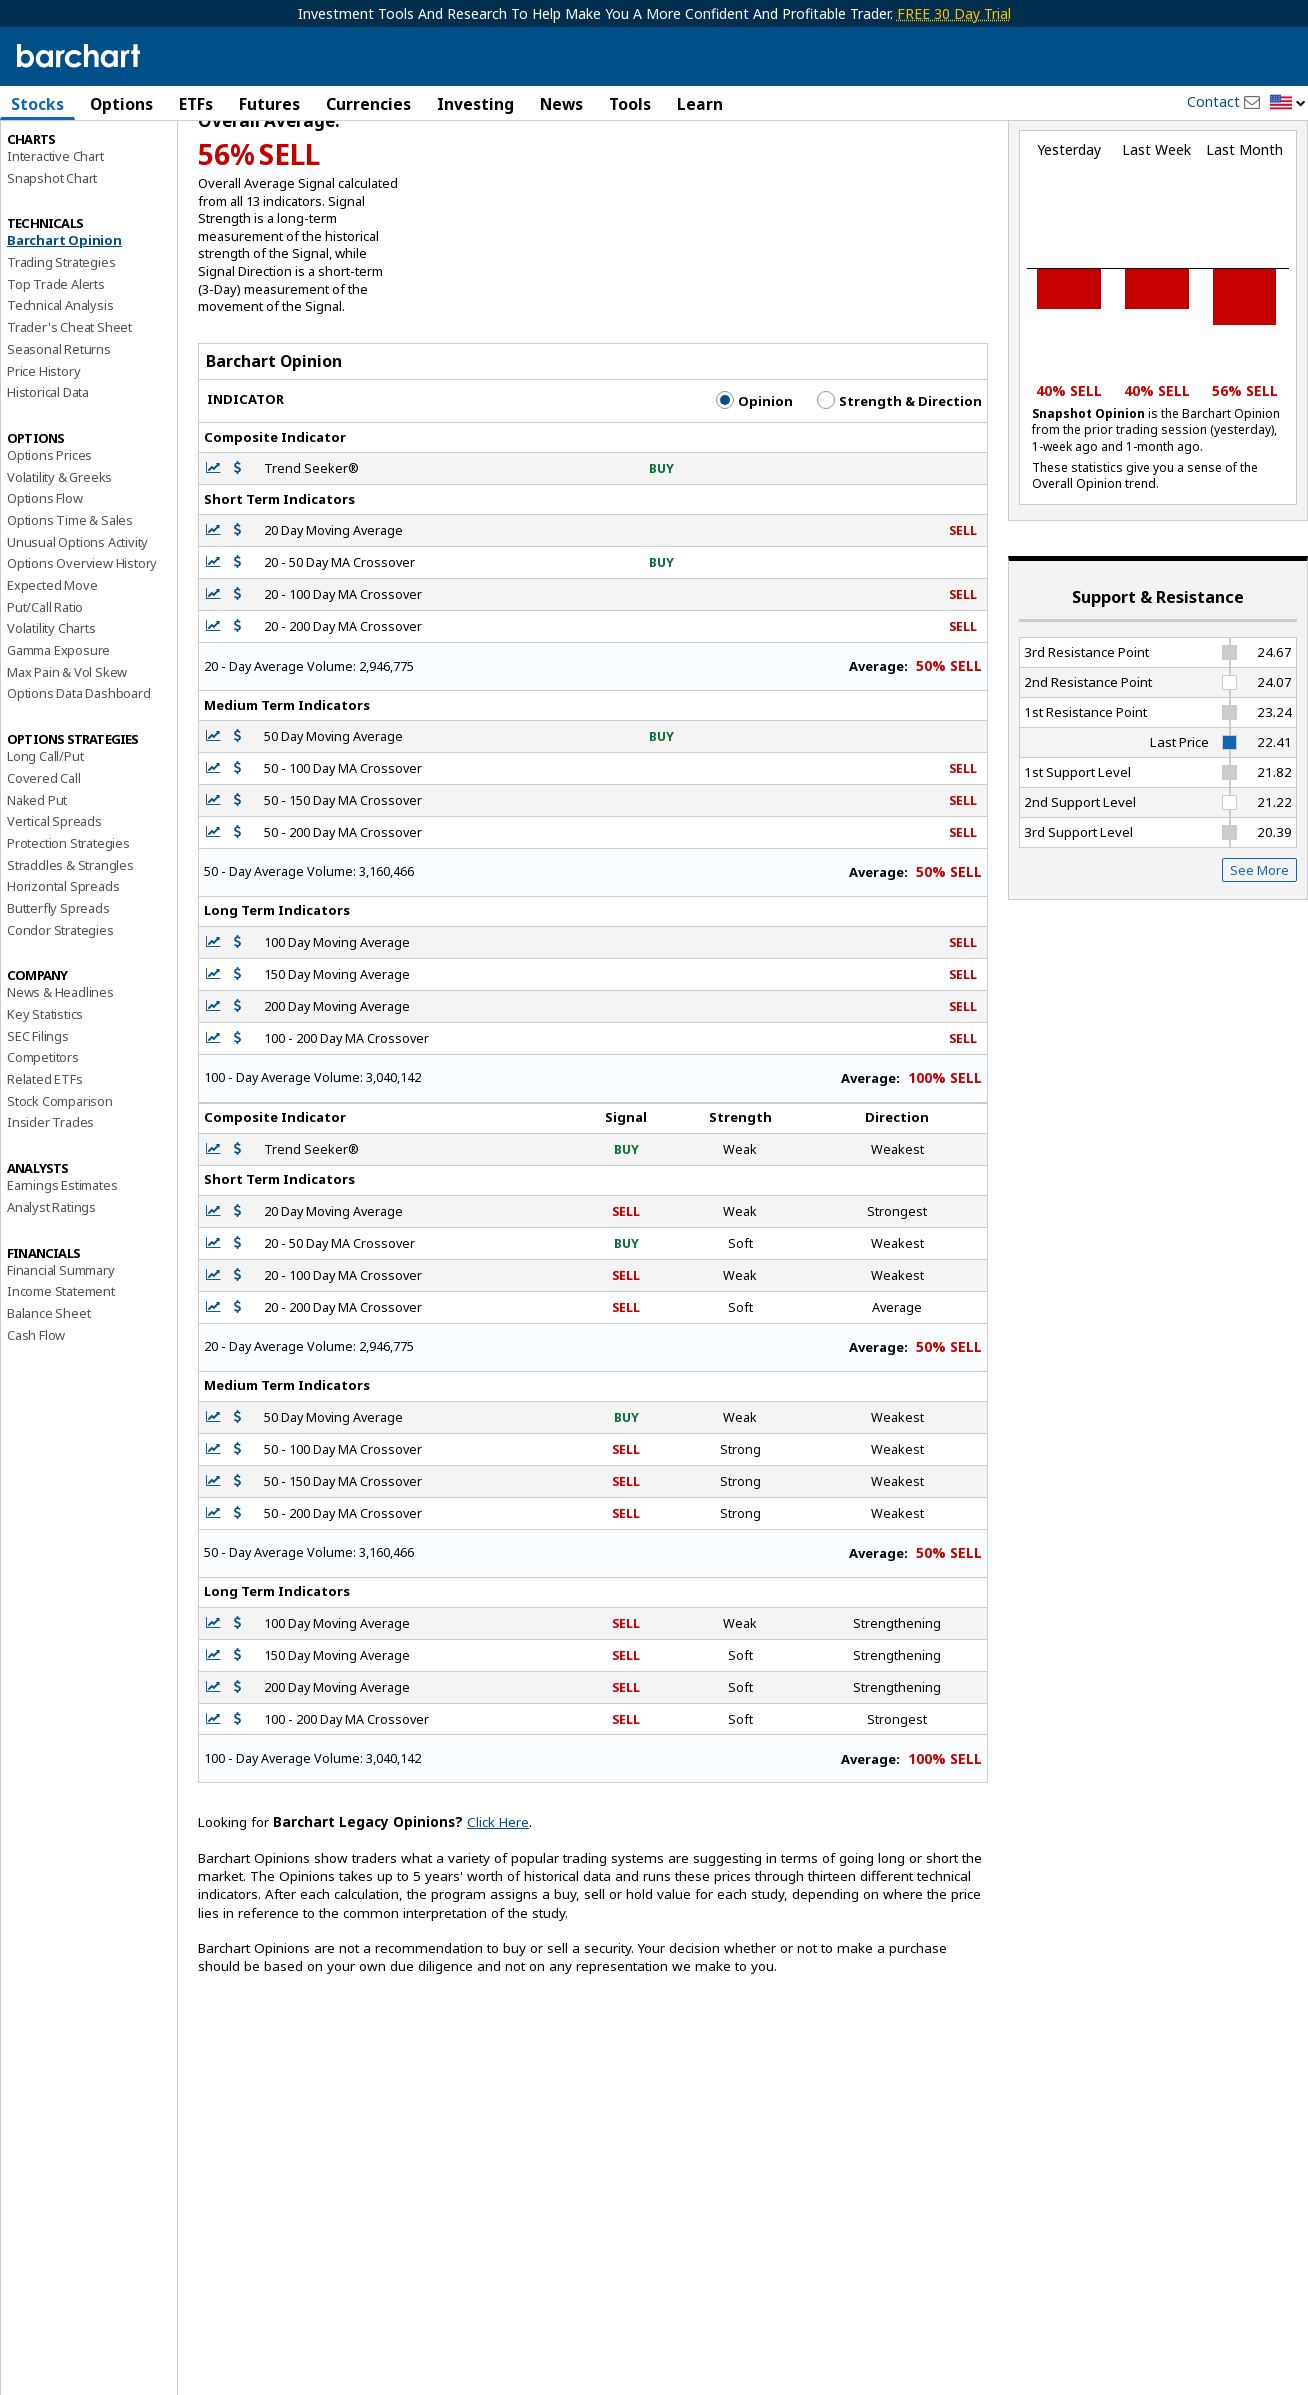 The width and height of the screenshot is (1308, 2395). What do you see at coordinates (61, 347) in the screenshot?
I see `Trading Strategies` at bounding box center [61, 347].